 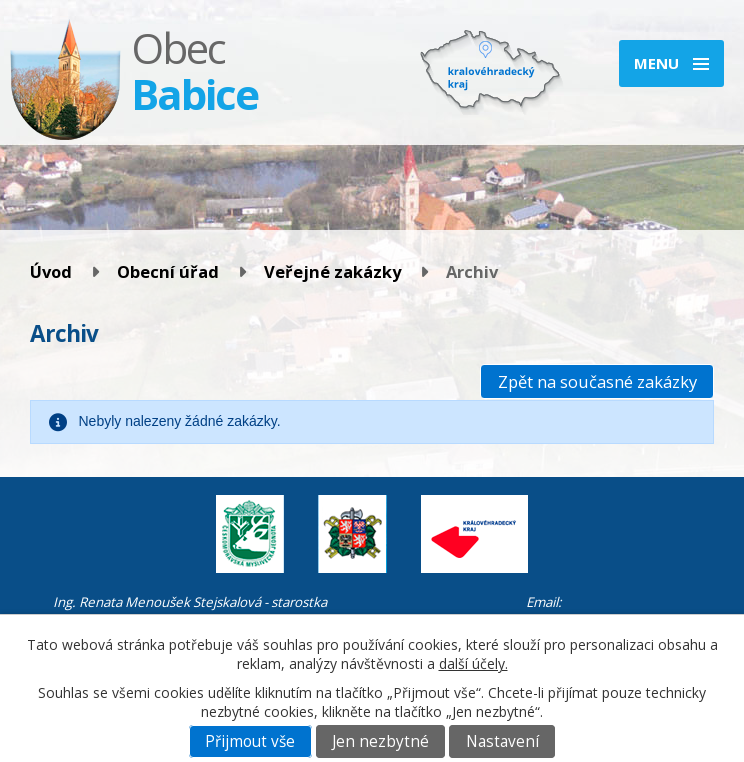 I want to click on Úvod, so click(x=51, y=271).